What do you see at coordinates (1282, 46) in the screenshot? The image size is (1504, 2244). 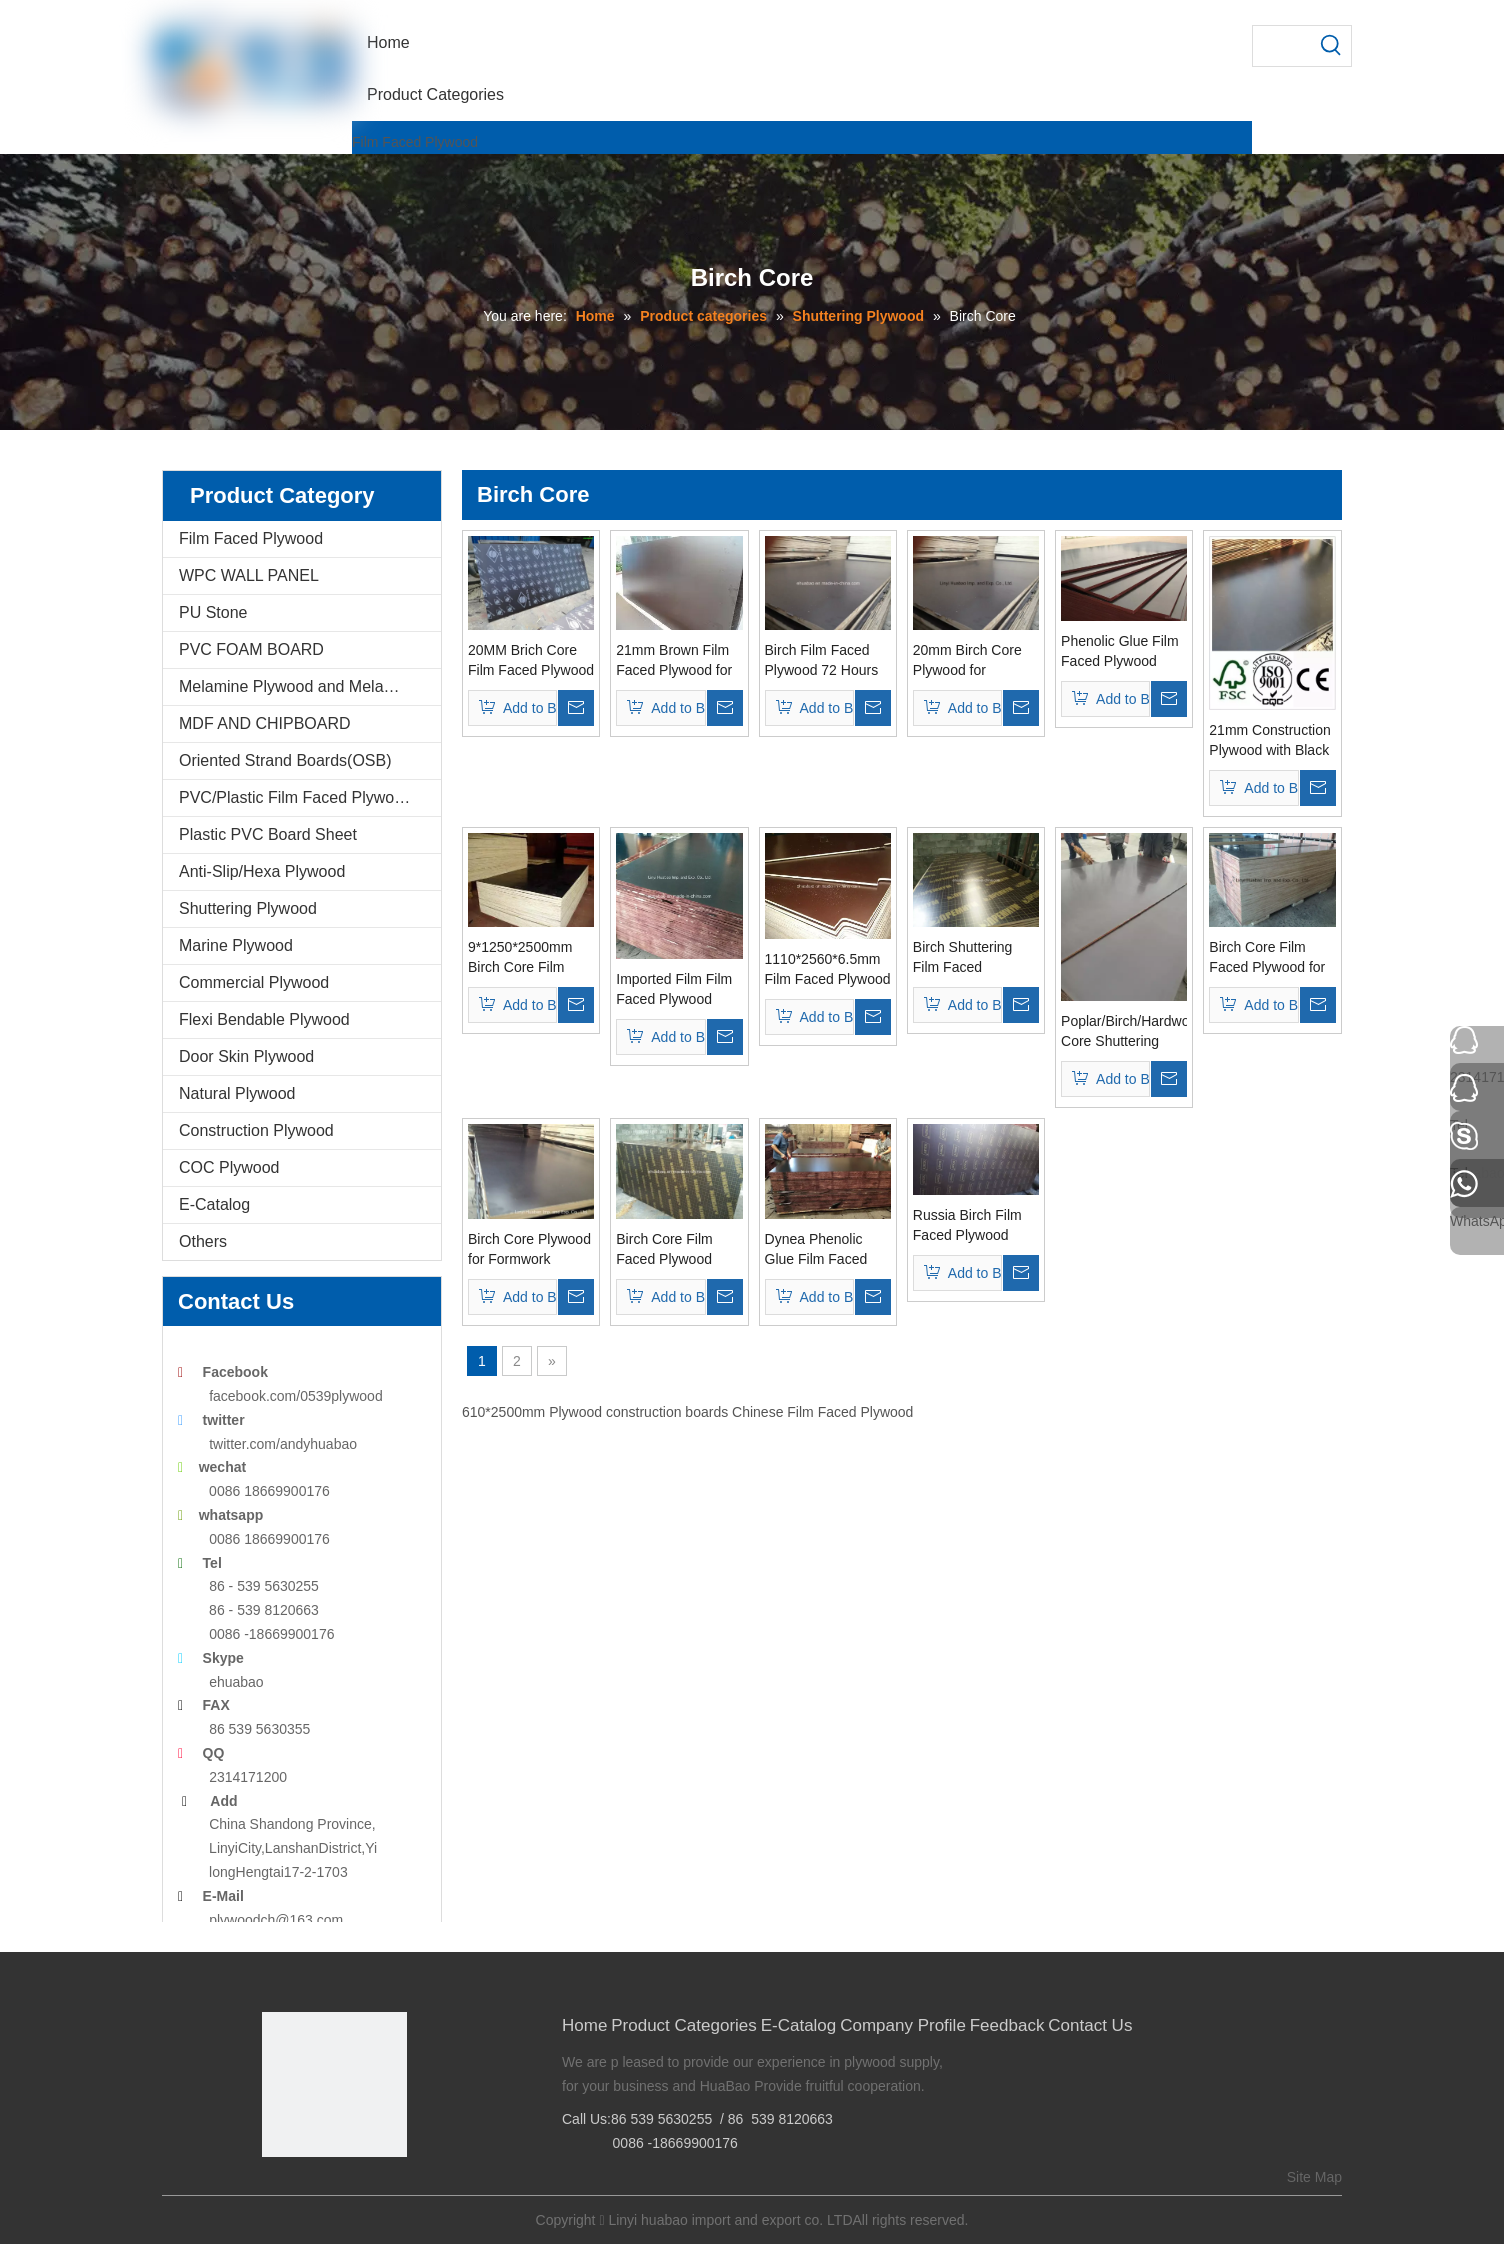 I see `[searchProd]` at bounding box center [1282, 46].